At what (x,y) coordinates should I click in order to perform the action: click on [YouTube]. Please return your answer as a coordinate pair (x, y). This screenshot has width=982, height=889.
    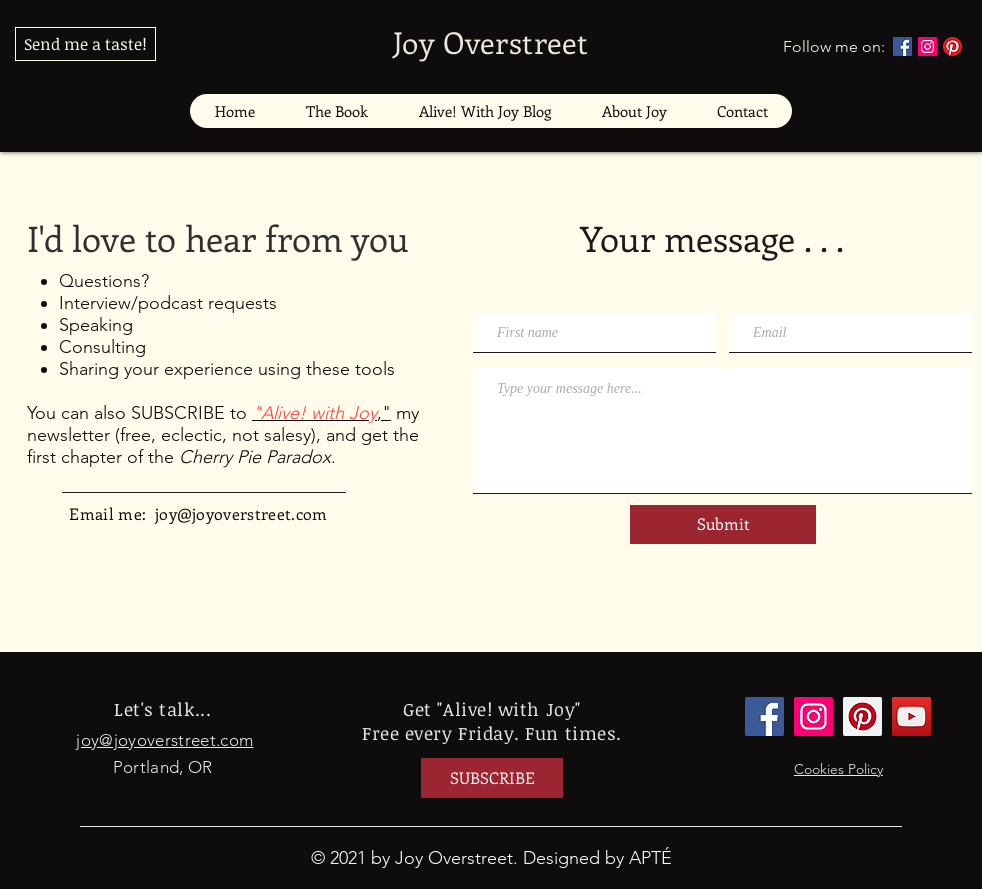
    Looking at the image, I should click on (911, 716).